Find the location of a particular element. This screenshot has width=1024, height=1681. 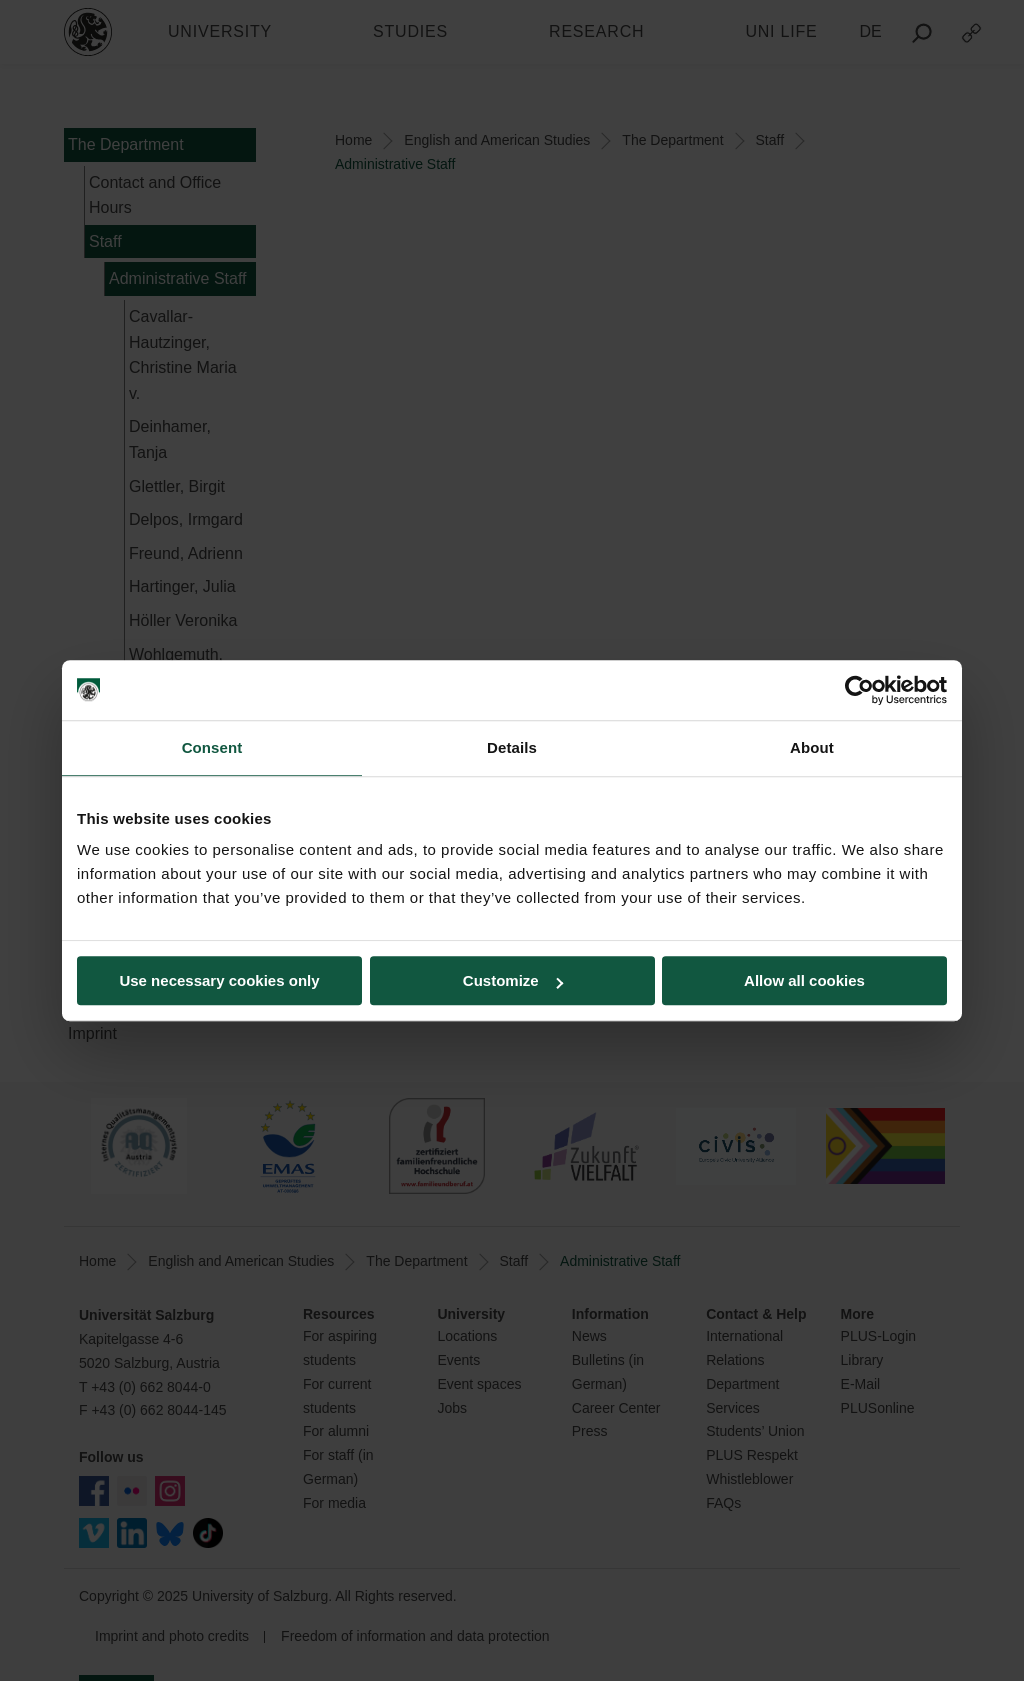

Consent [tab] is located at coordinates (212, 747).